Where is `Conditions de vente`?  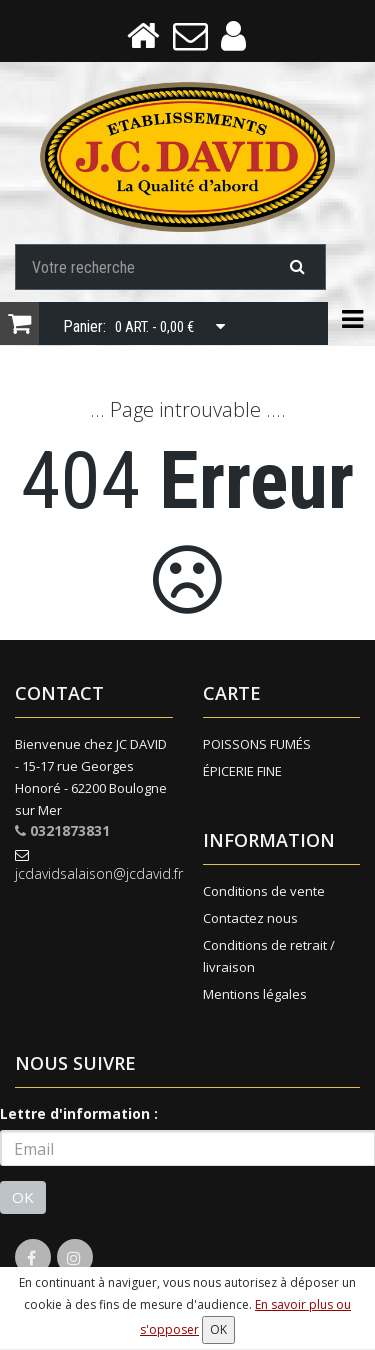 Conditions de vente is located at coordinates (264, 891).